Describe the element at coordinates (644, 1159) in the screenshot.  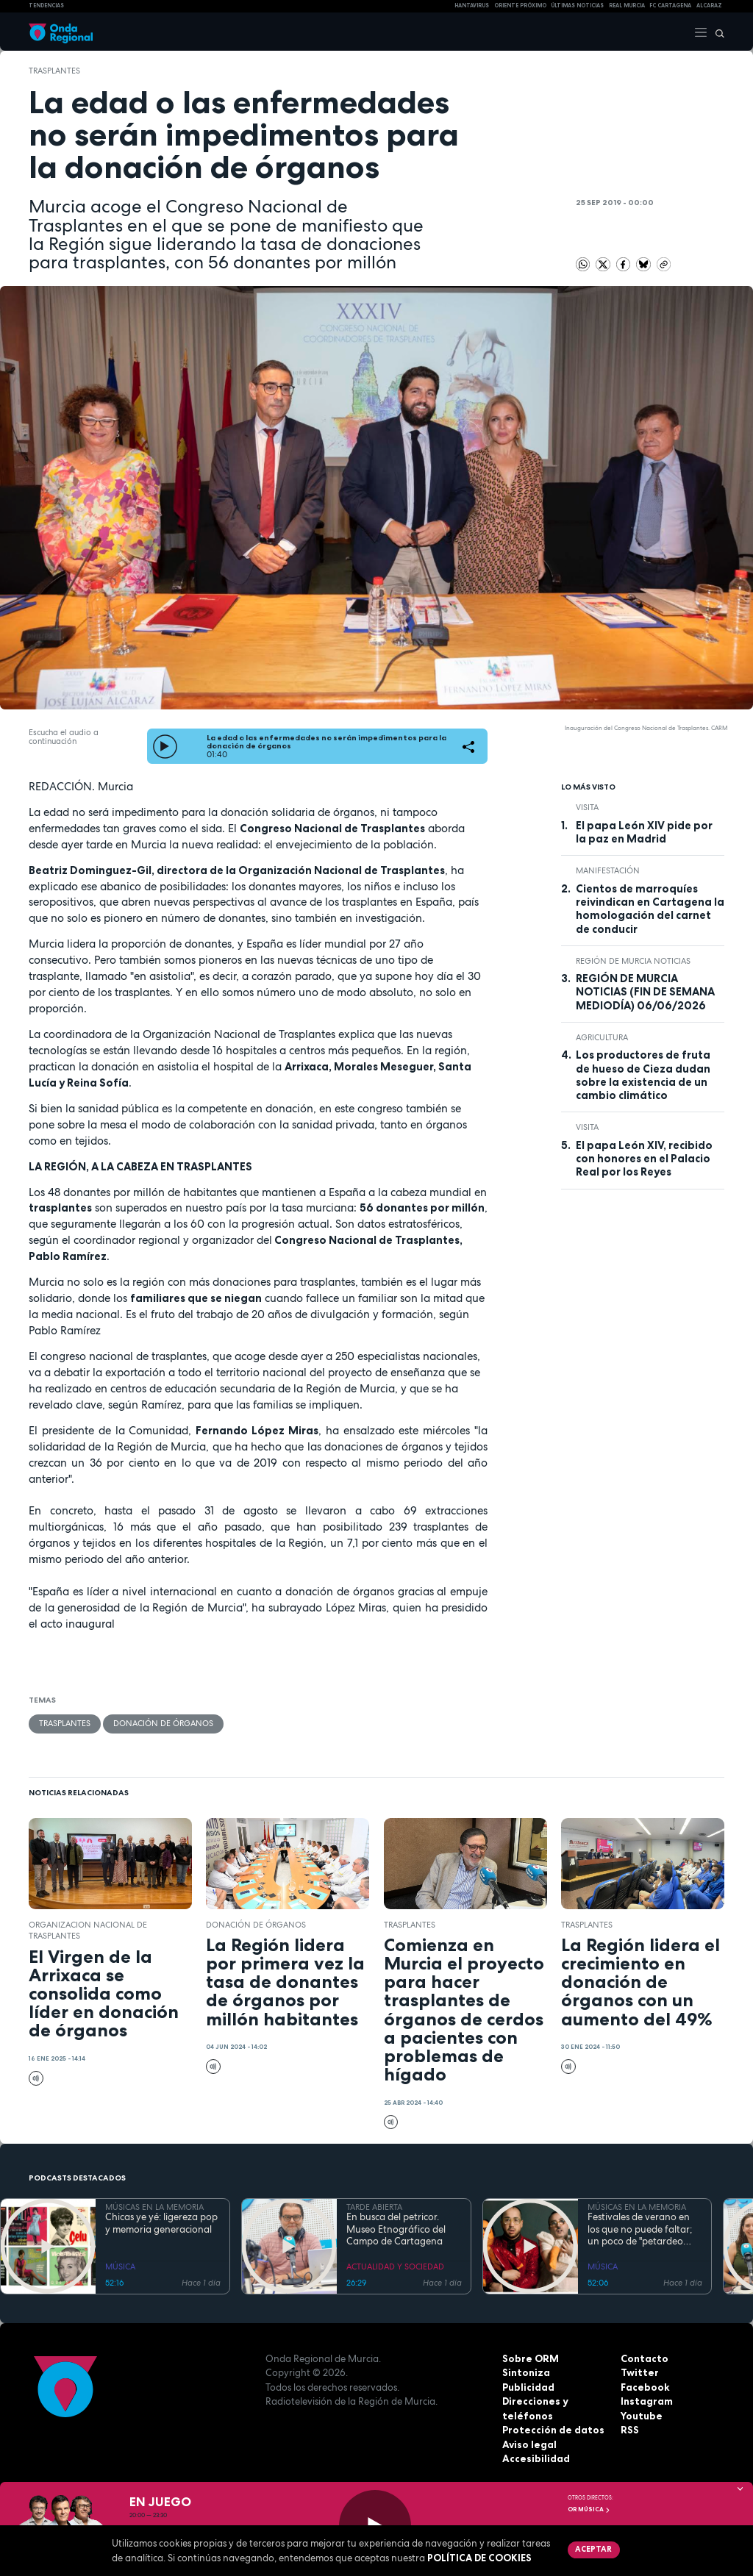
I see `El papa León XIV, recibido con honores en el Palacio Real por los Reyes` at that location.